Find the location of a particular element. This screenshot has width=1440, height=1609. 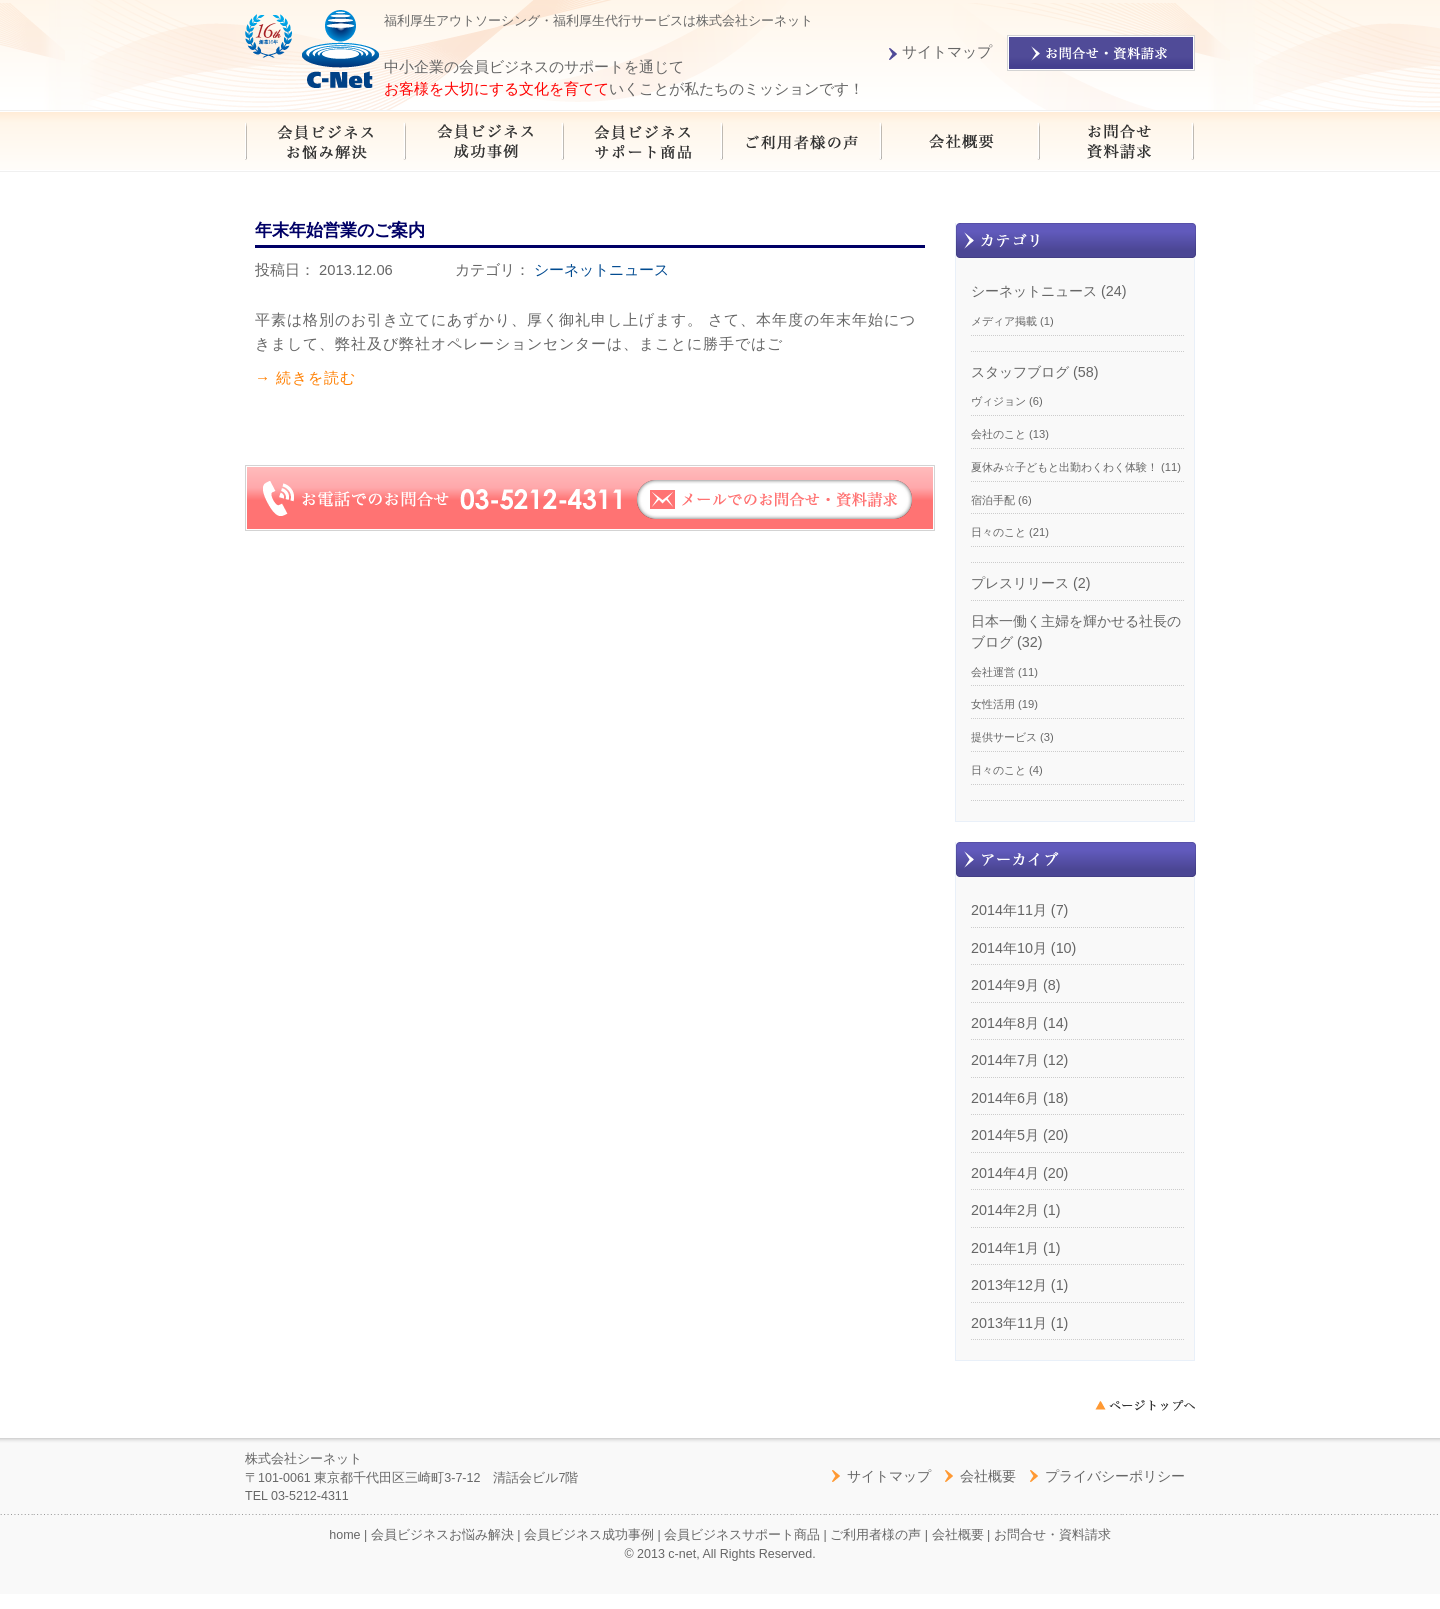

2014年6月 is located at coordinates (1005, 1098).